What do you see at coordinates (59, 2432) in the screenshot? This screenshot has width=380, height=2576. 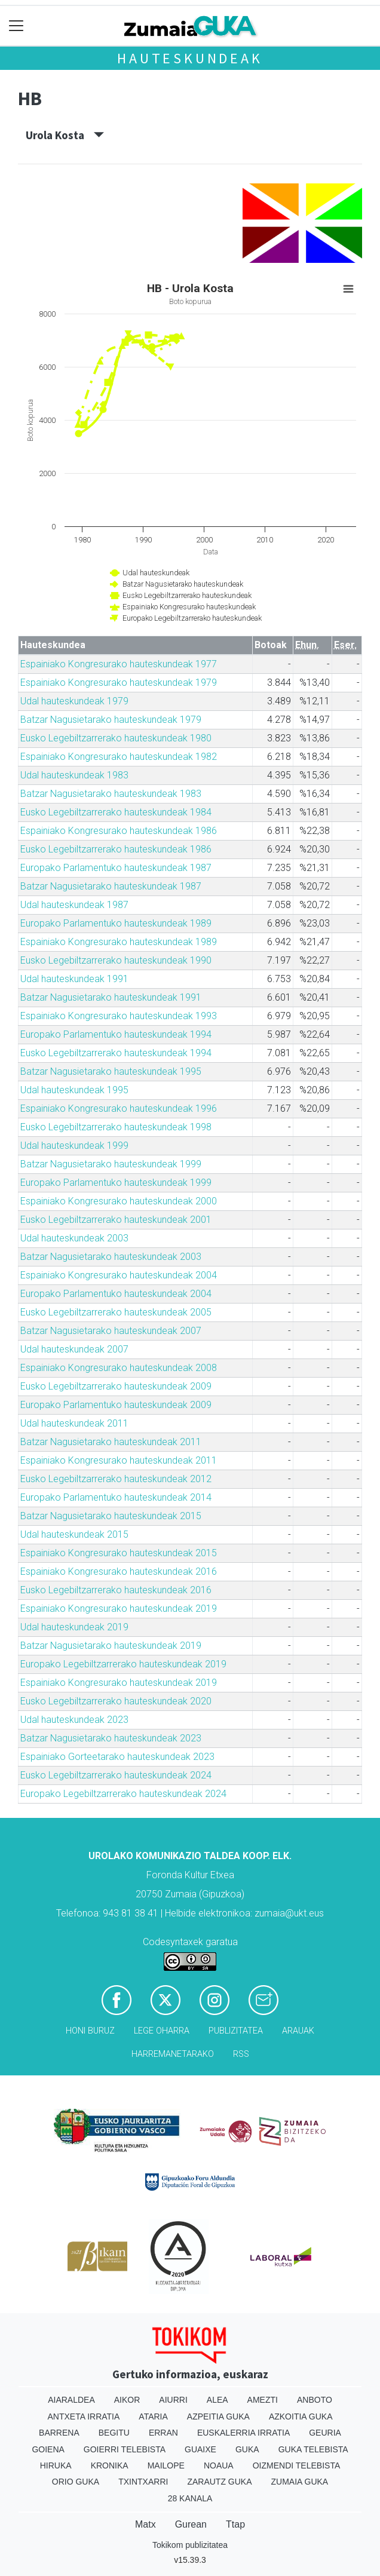 I see `Barrena` at bounding box center [59, 2432].